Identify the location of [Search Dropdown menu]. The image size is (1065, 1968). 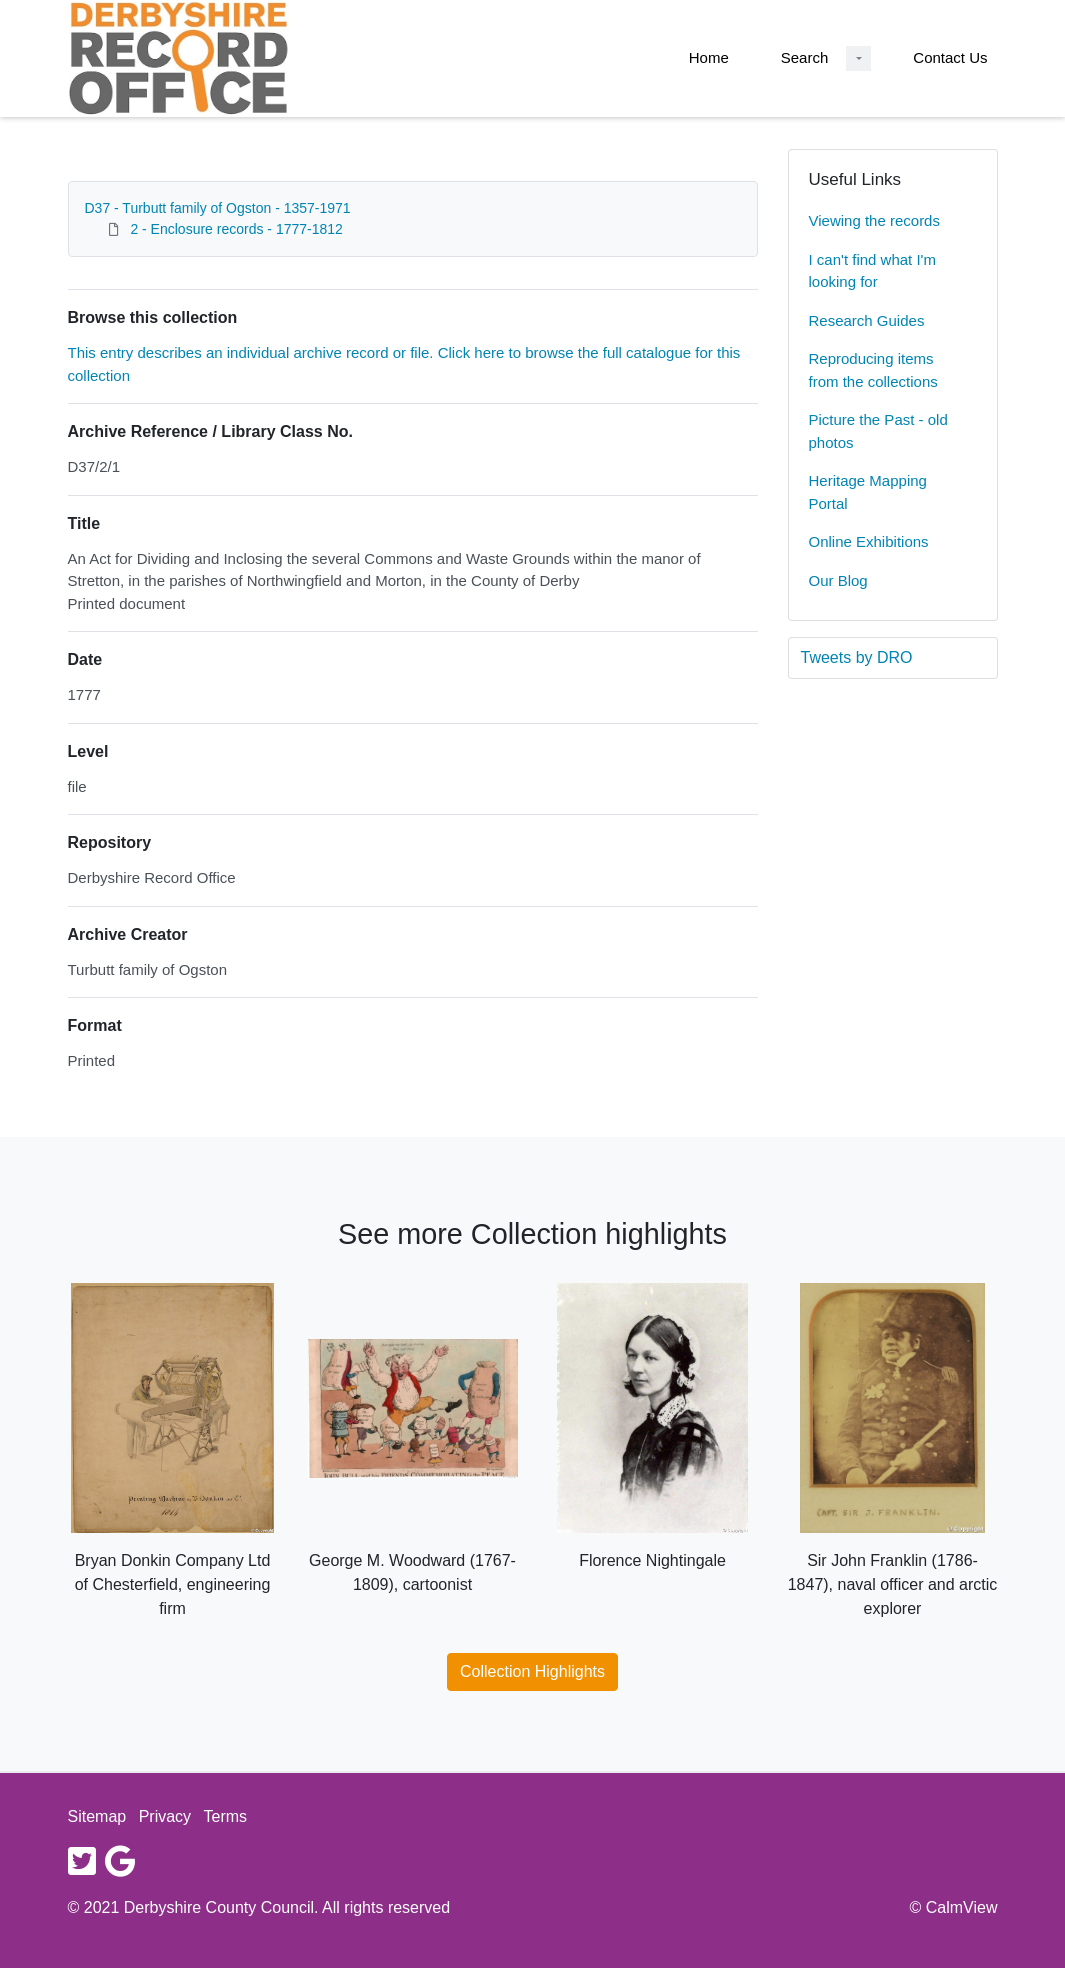
(858, 58).